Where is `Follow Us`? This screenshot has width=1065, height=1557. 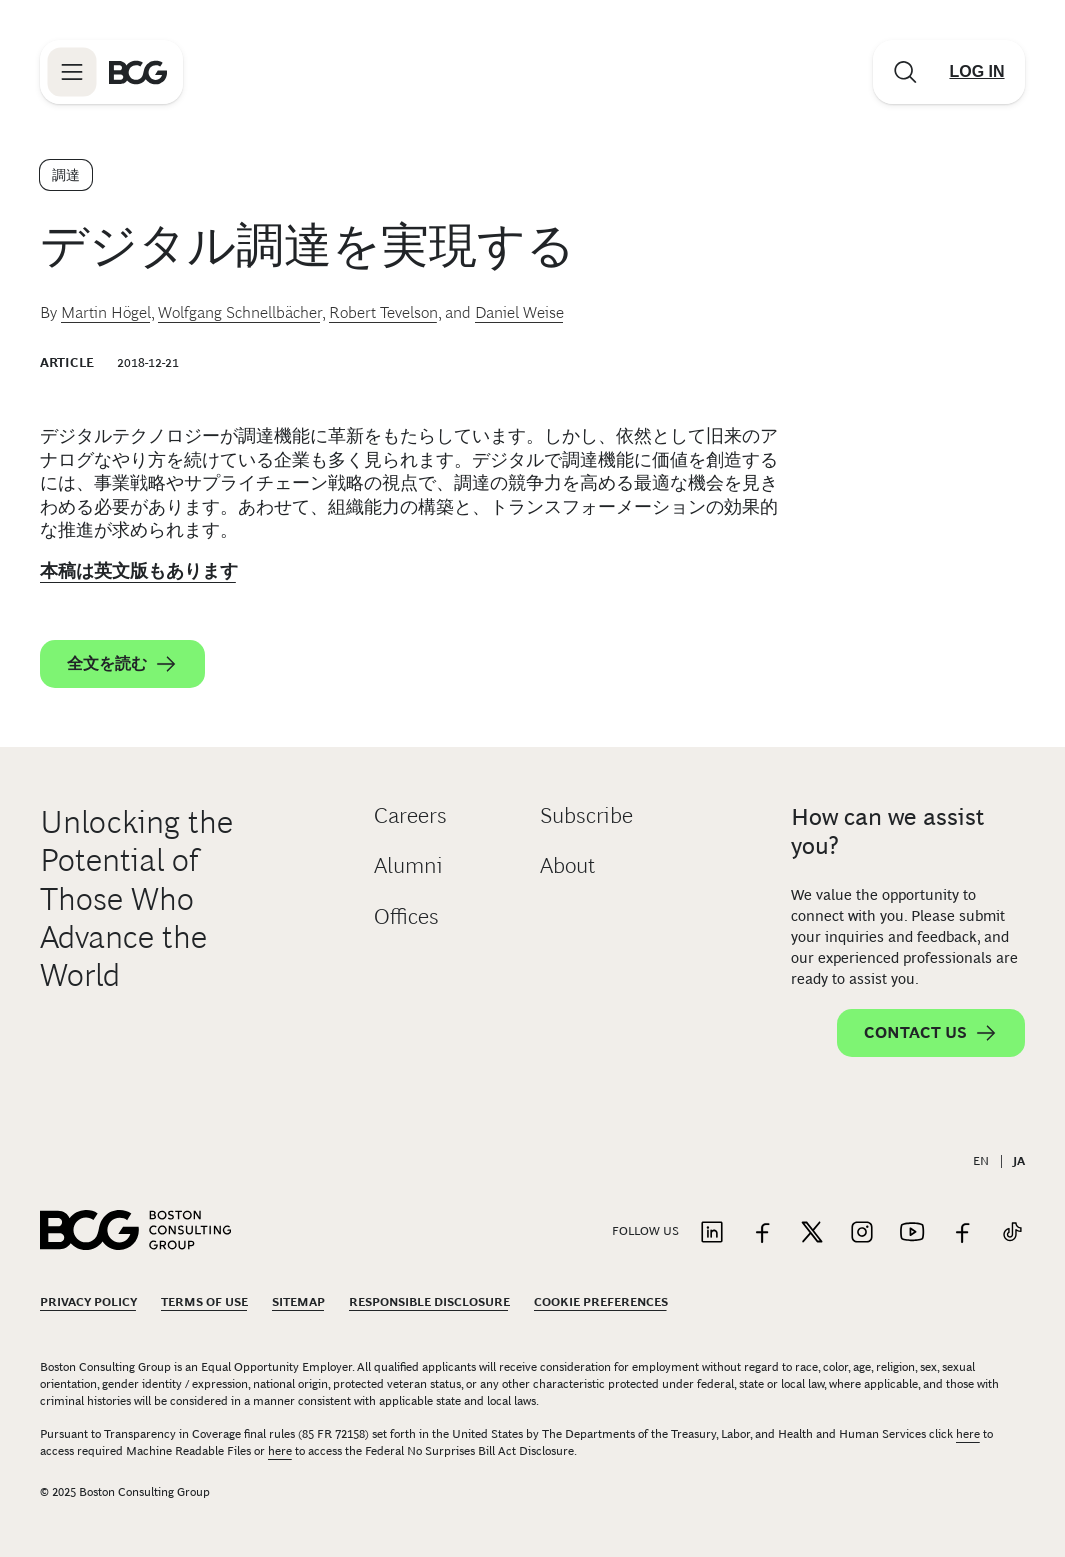
Follow Us is located at coordinates (645, 1231).